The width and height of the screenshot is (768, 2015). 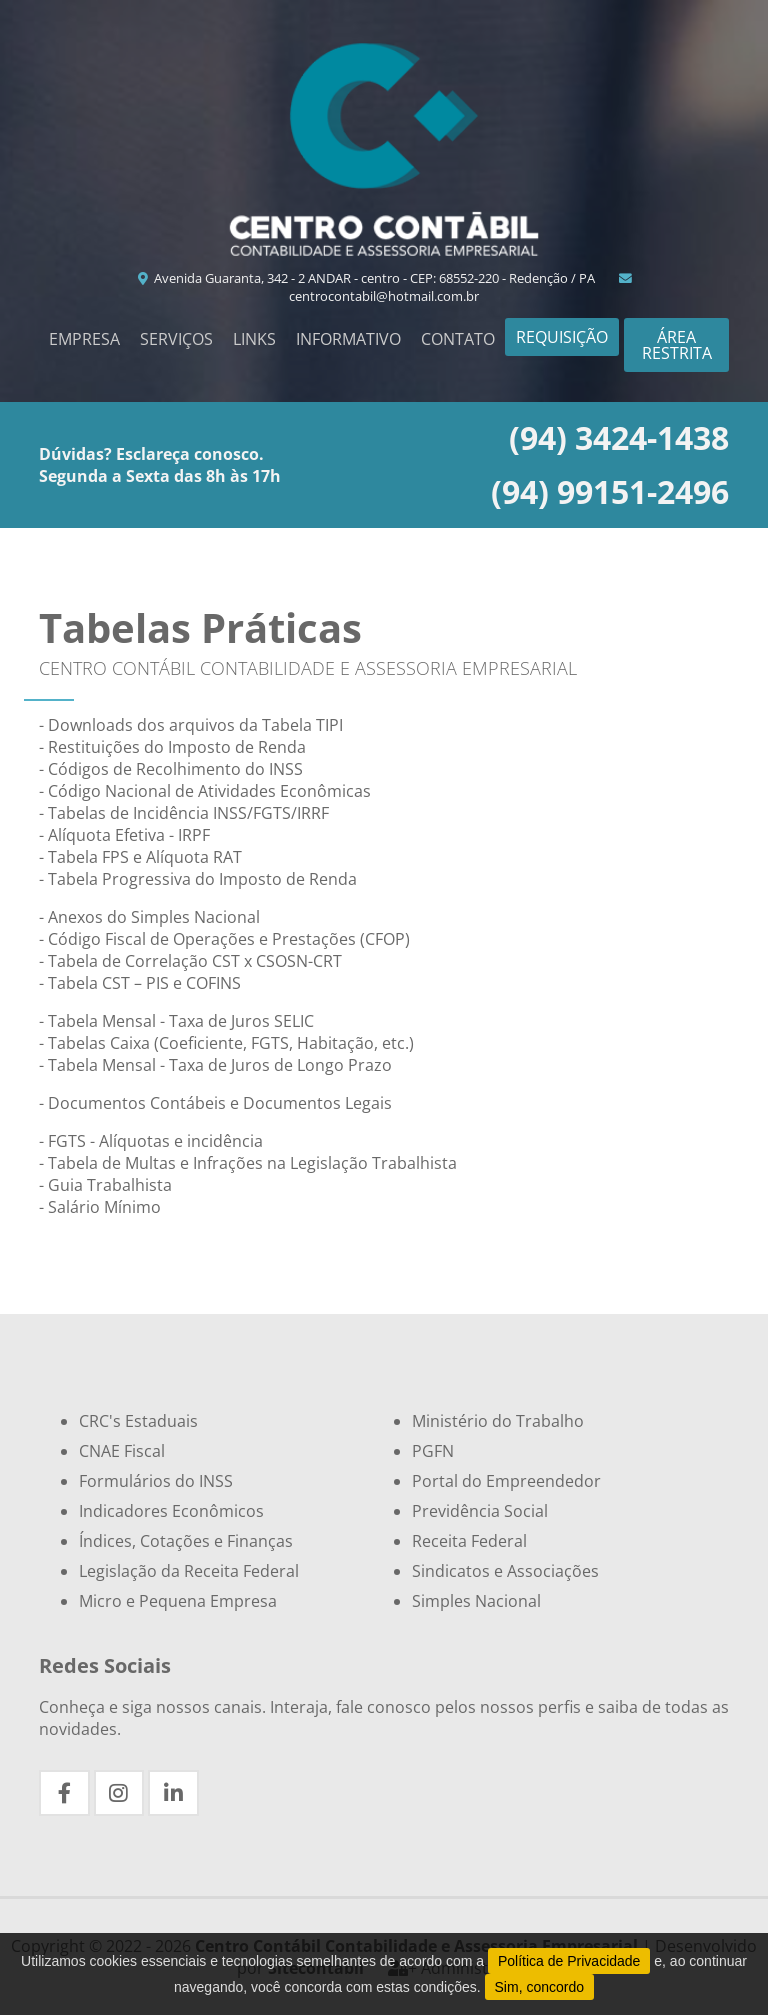 I want to click on Receita Federal, so click(x=469, y=1541).